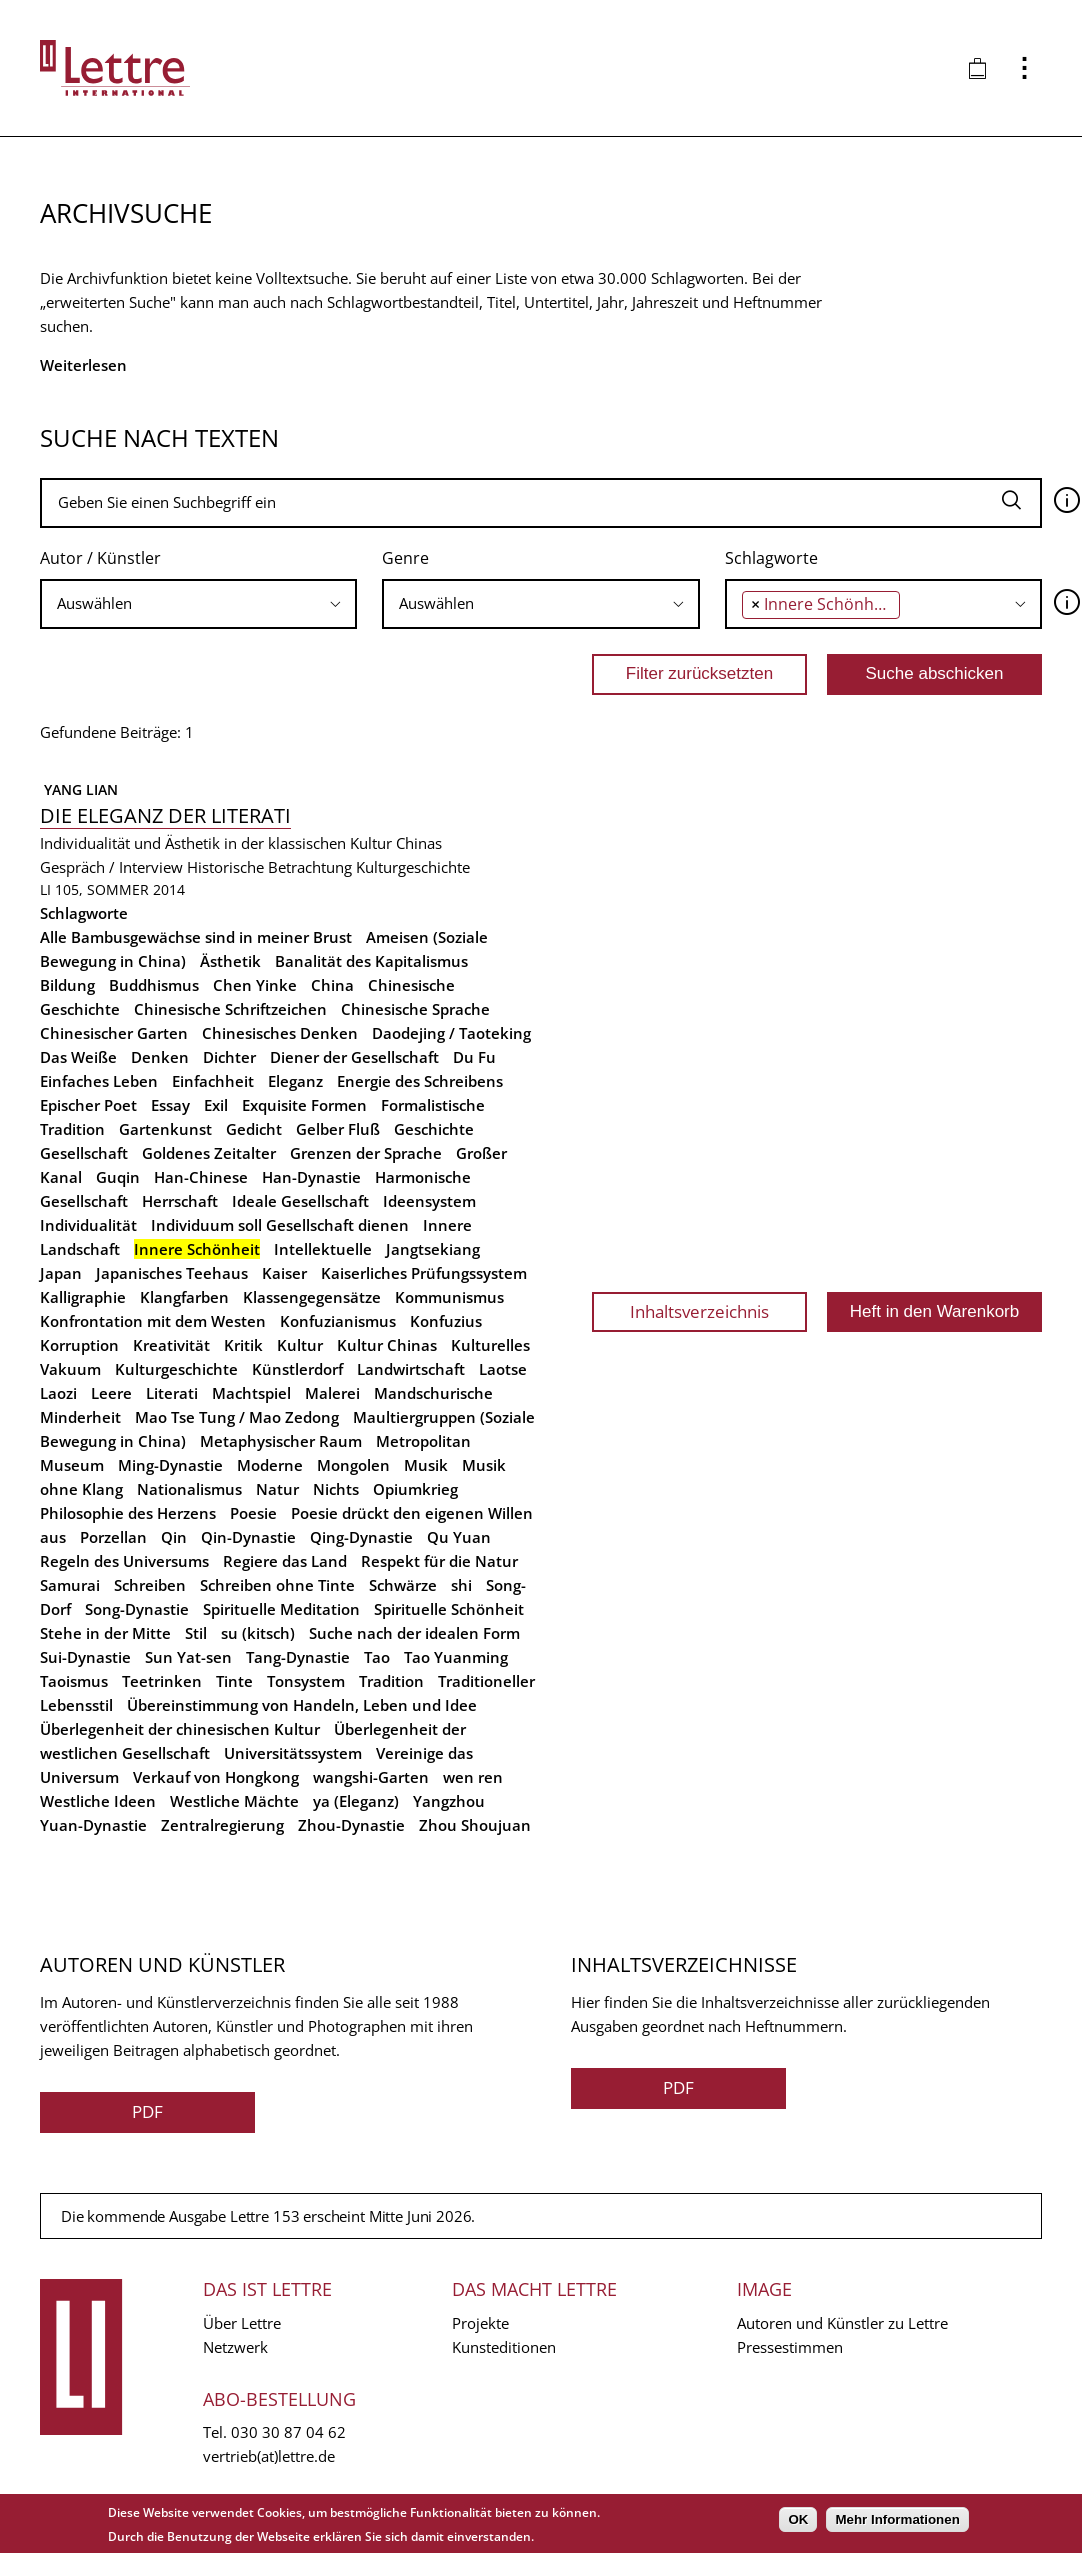  What do you see at coordinates (281, 1441) in the screenshot?
I see `Metaphysischer Raum` at bounding box center [281, 1441].